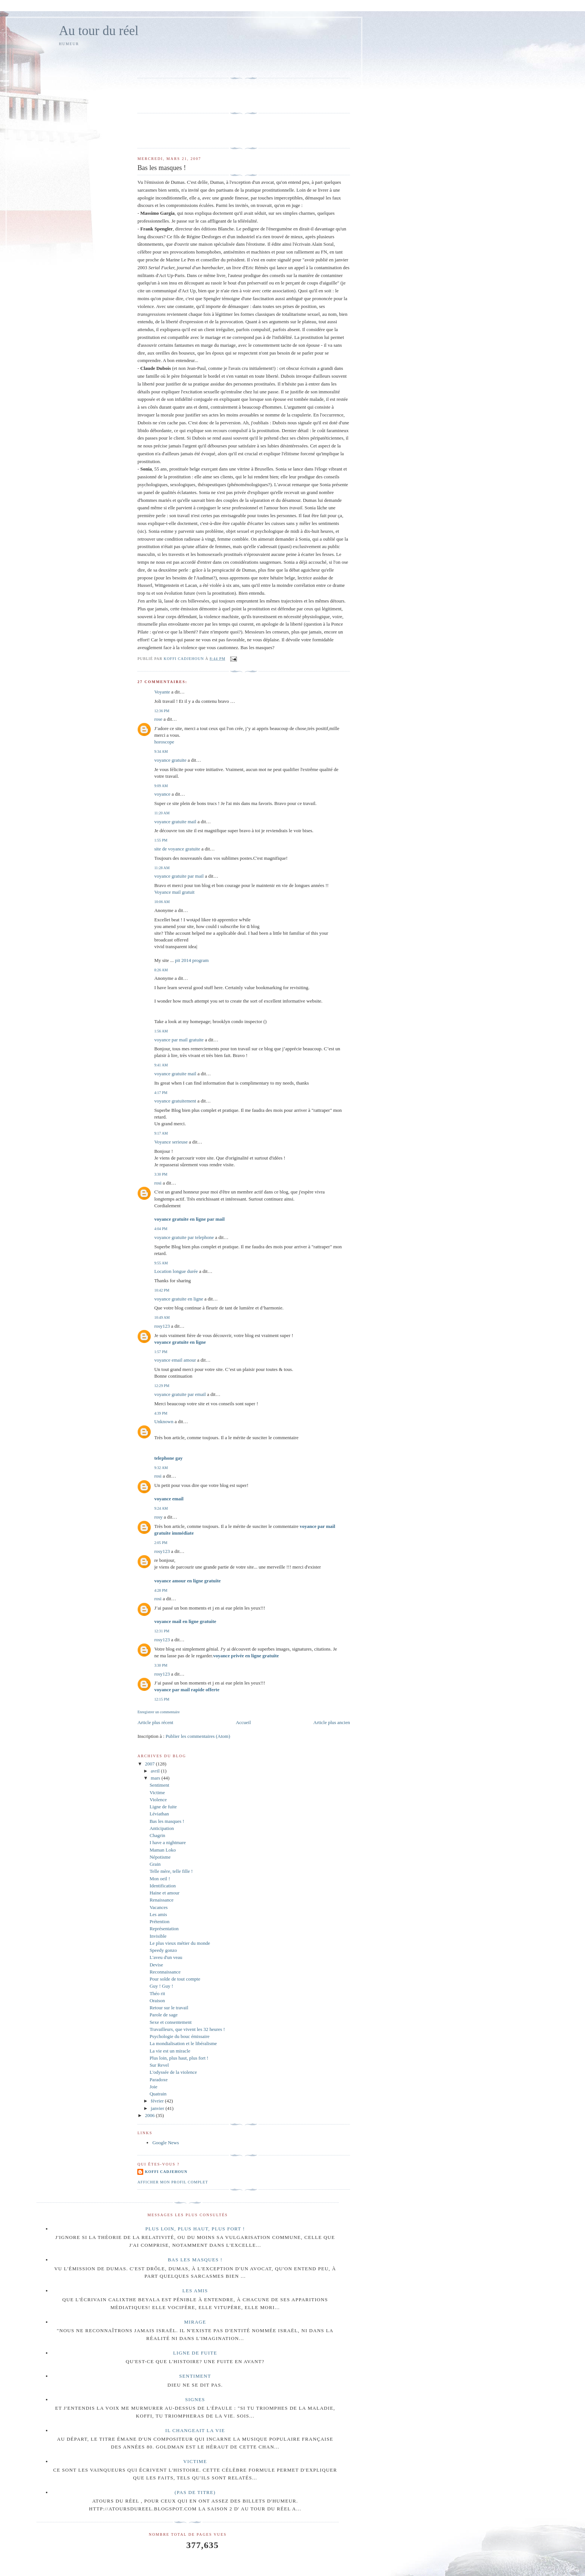 This screenshot has width=585, height=2576. What do you see at coordinates (166, 1957) in the screenshot?
I see `L'aveu d'un veau` at bounding box center [166, 1957].